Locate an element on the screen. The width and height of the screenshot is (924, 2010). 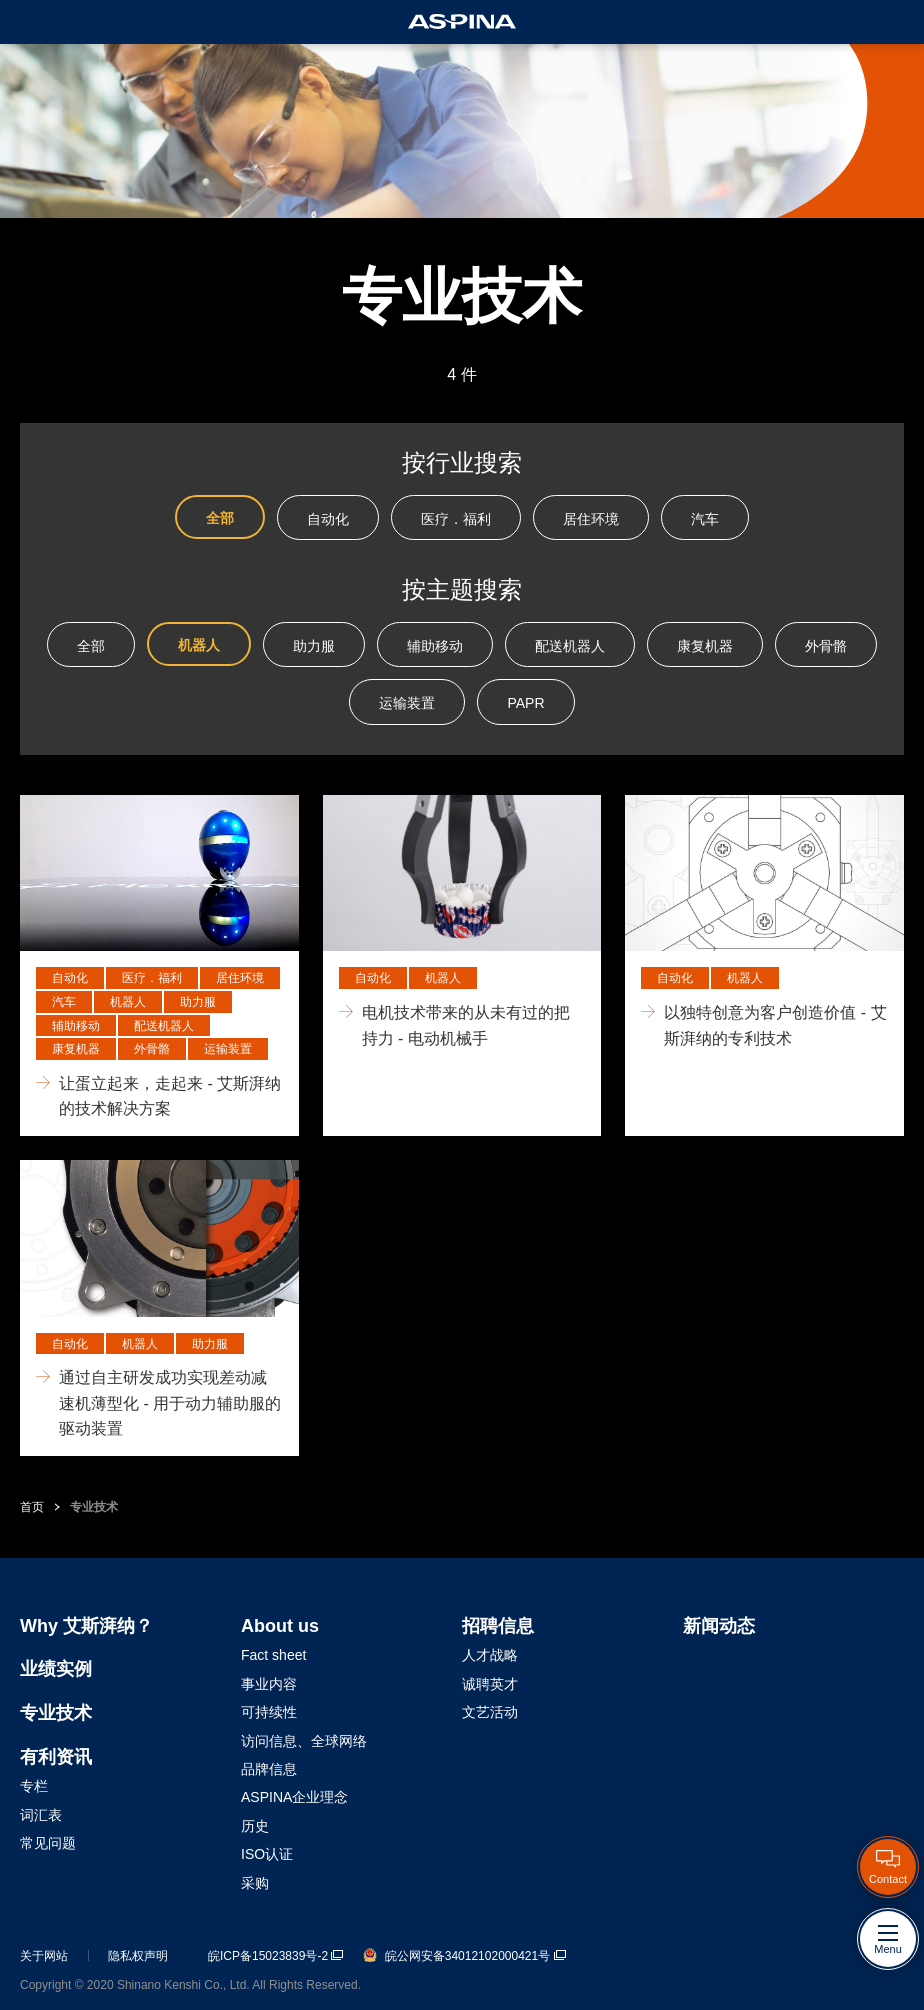
专业技术 is located at coordinates (94, 1507).